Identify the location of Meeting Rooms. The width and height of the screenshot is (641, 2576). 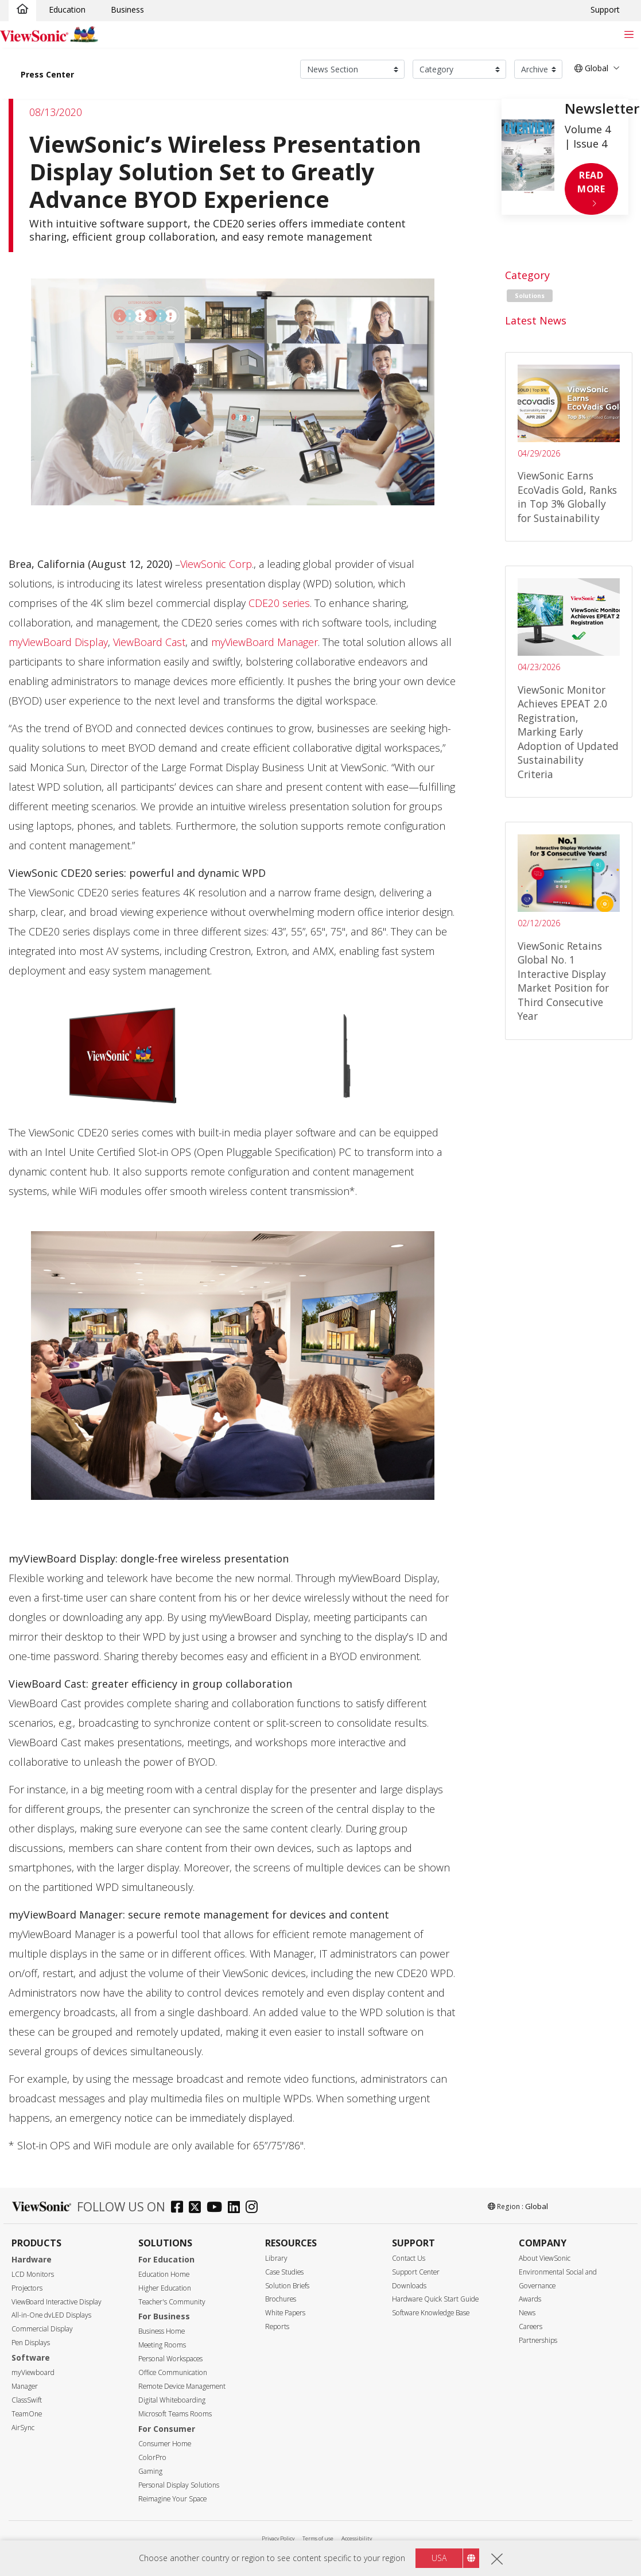
(162, 2345).